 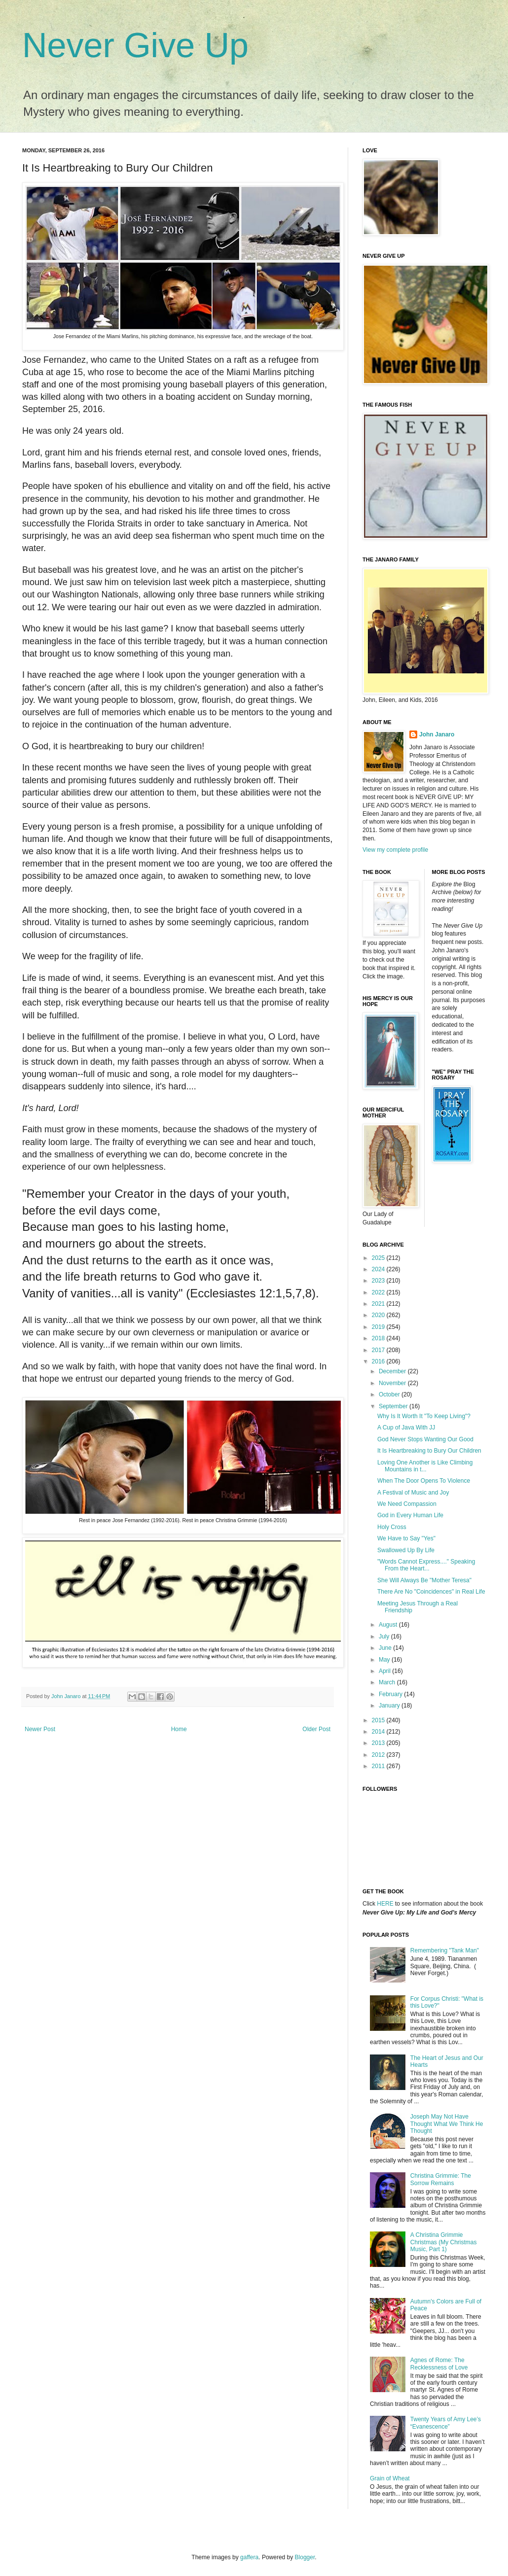 I want to click on Joseph May Not Have Thought What We Think He Thought, so click(x=446, y=2123).